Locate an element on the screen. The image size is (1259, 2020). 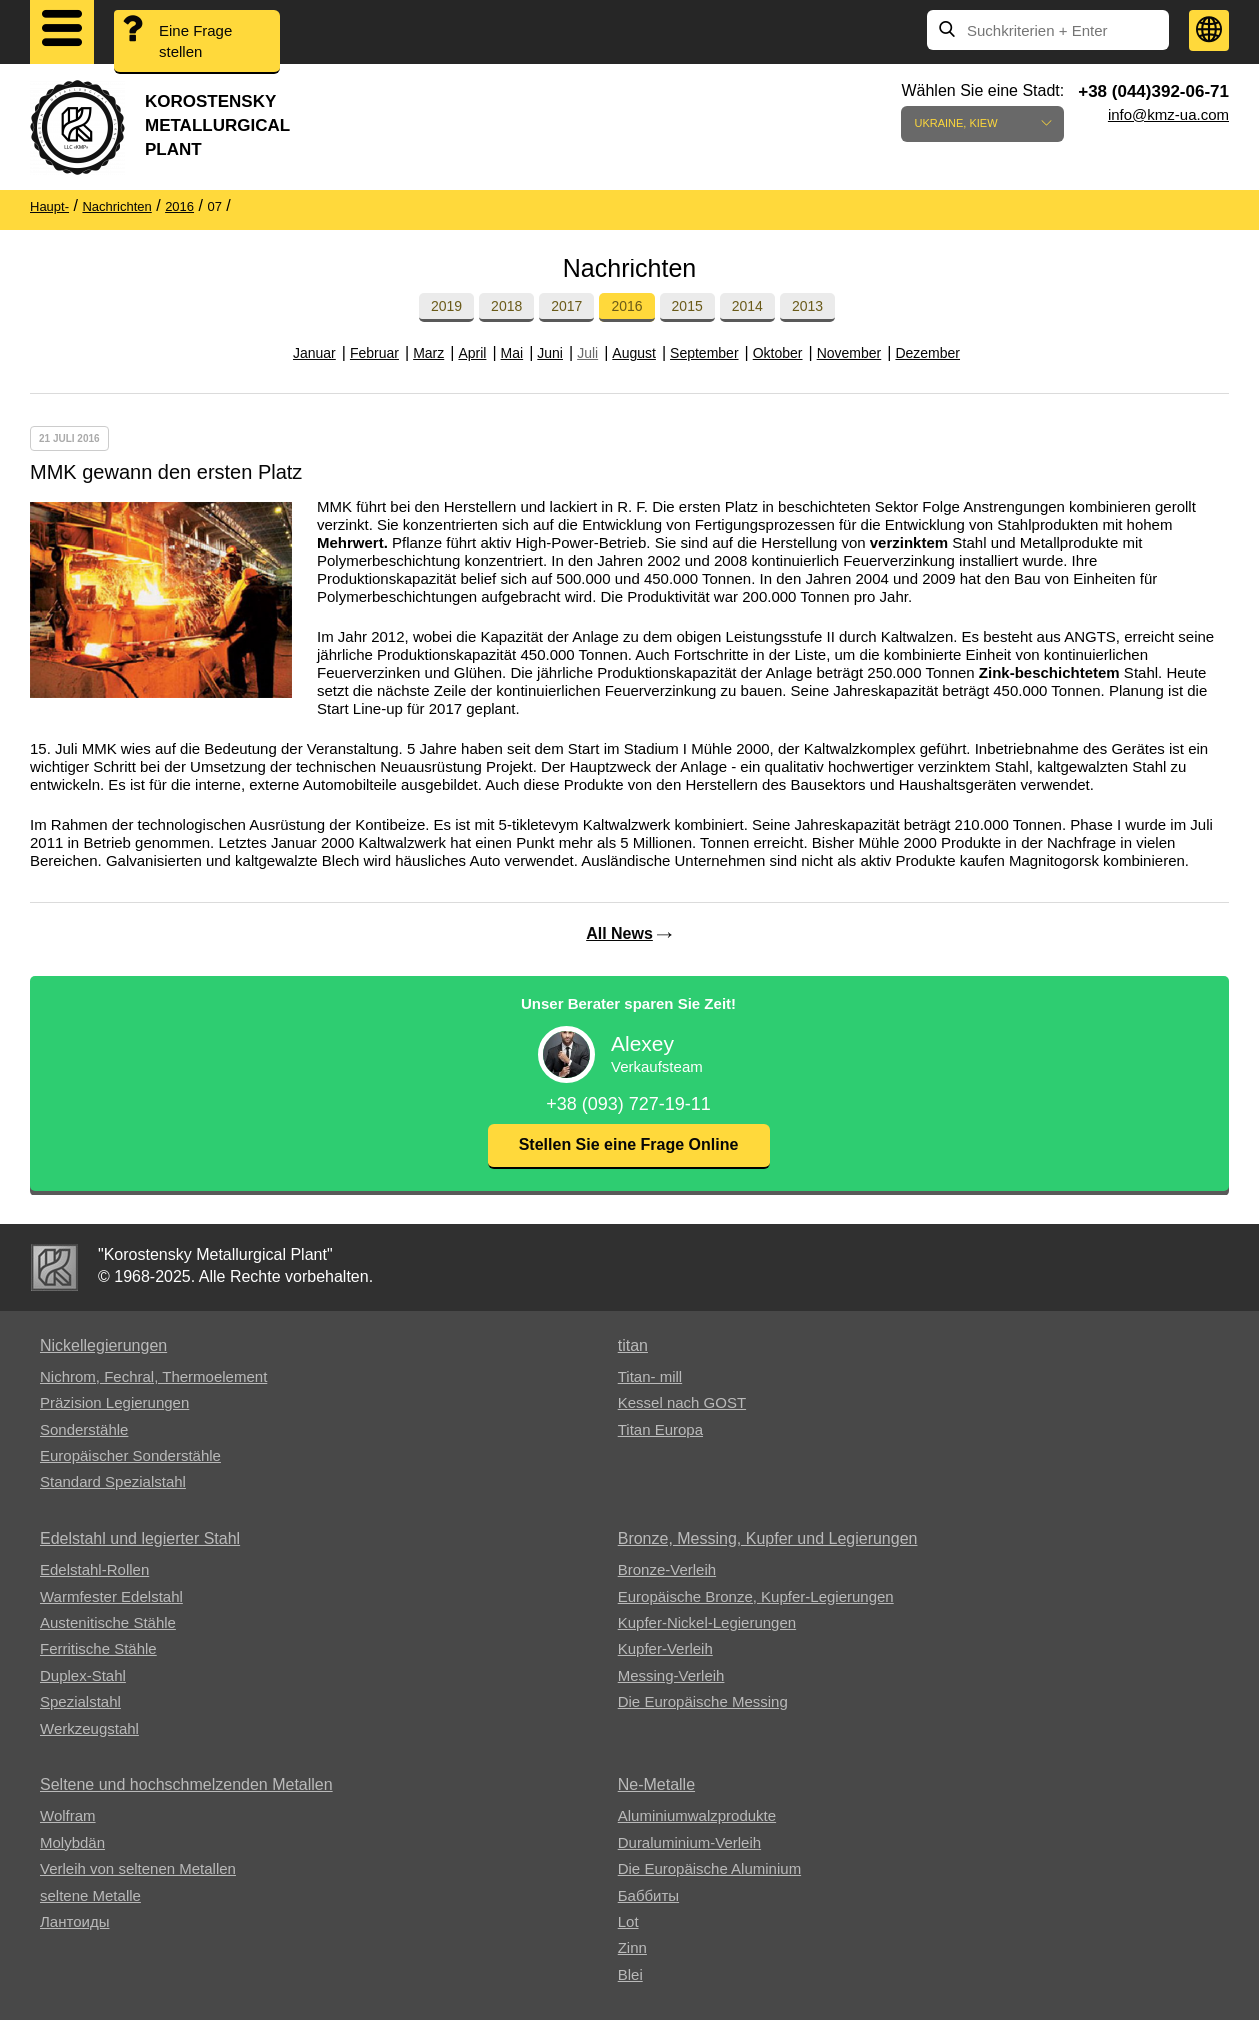
info@kmz-ua.com is located at coordinates (1168, 114).